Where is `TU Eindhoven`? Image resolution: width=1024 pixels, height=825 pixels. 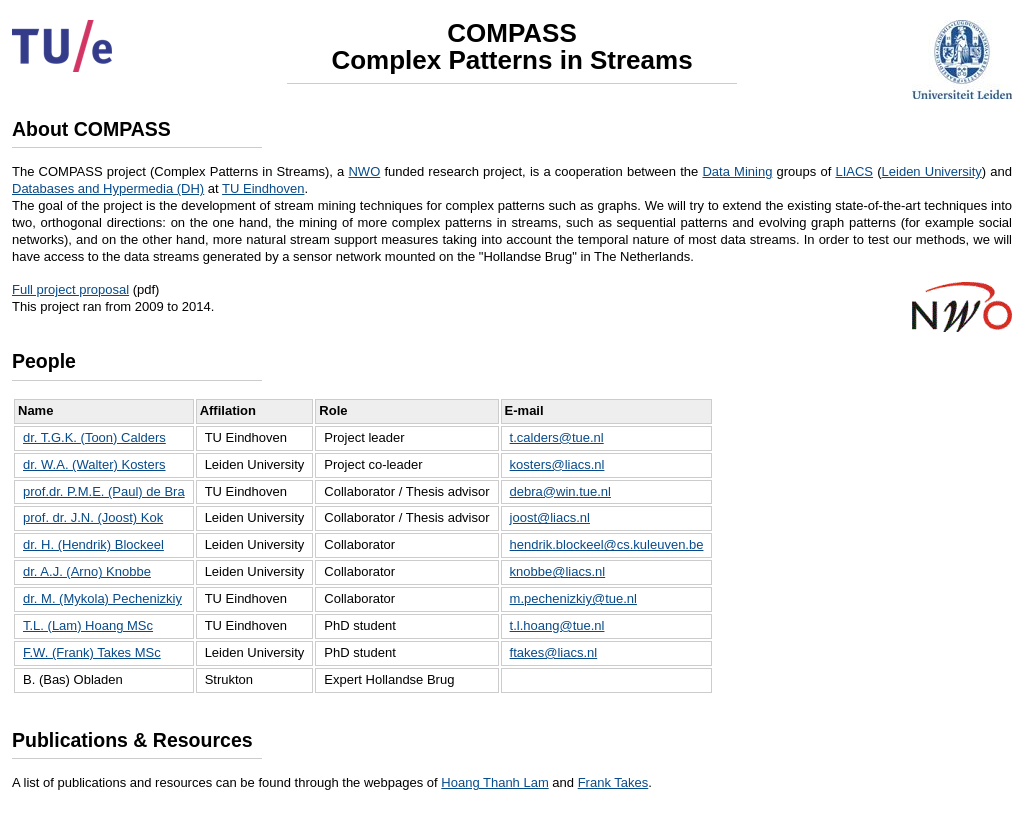 TU Eindhoven is located at coordinates (263, 188).